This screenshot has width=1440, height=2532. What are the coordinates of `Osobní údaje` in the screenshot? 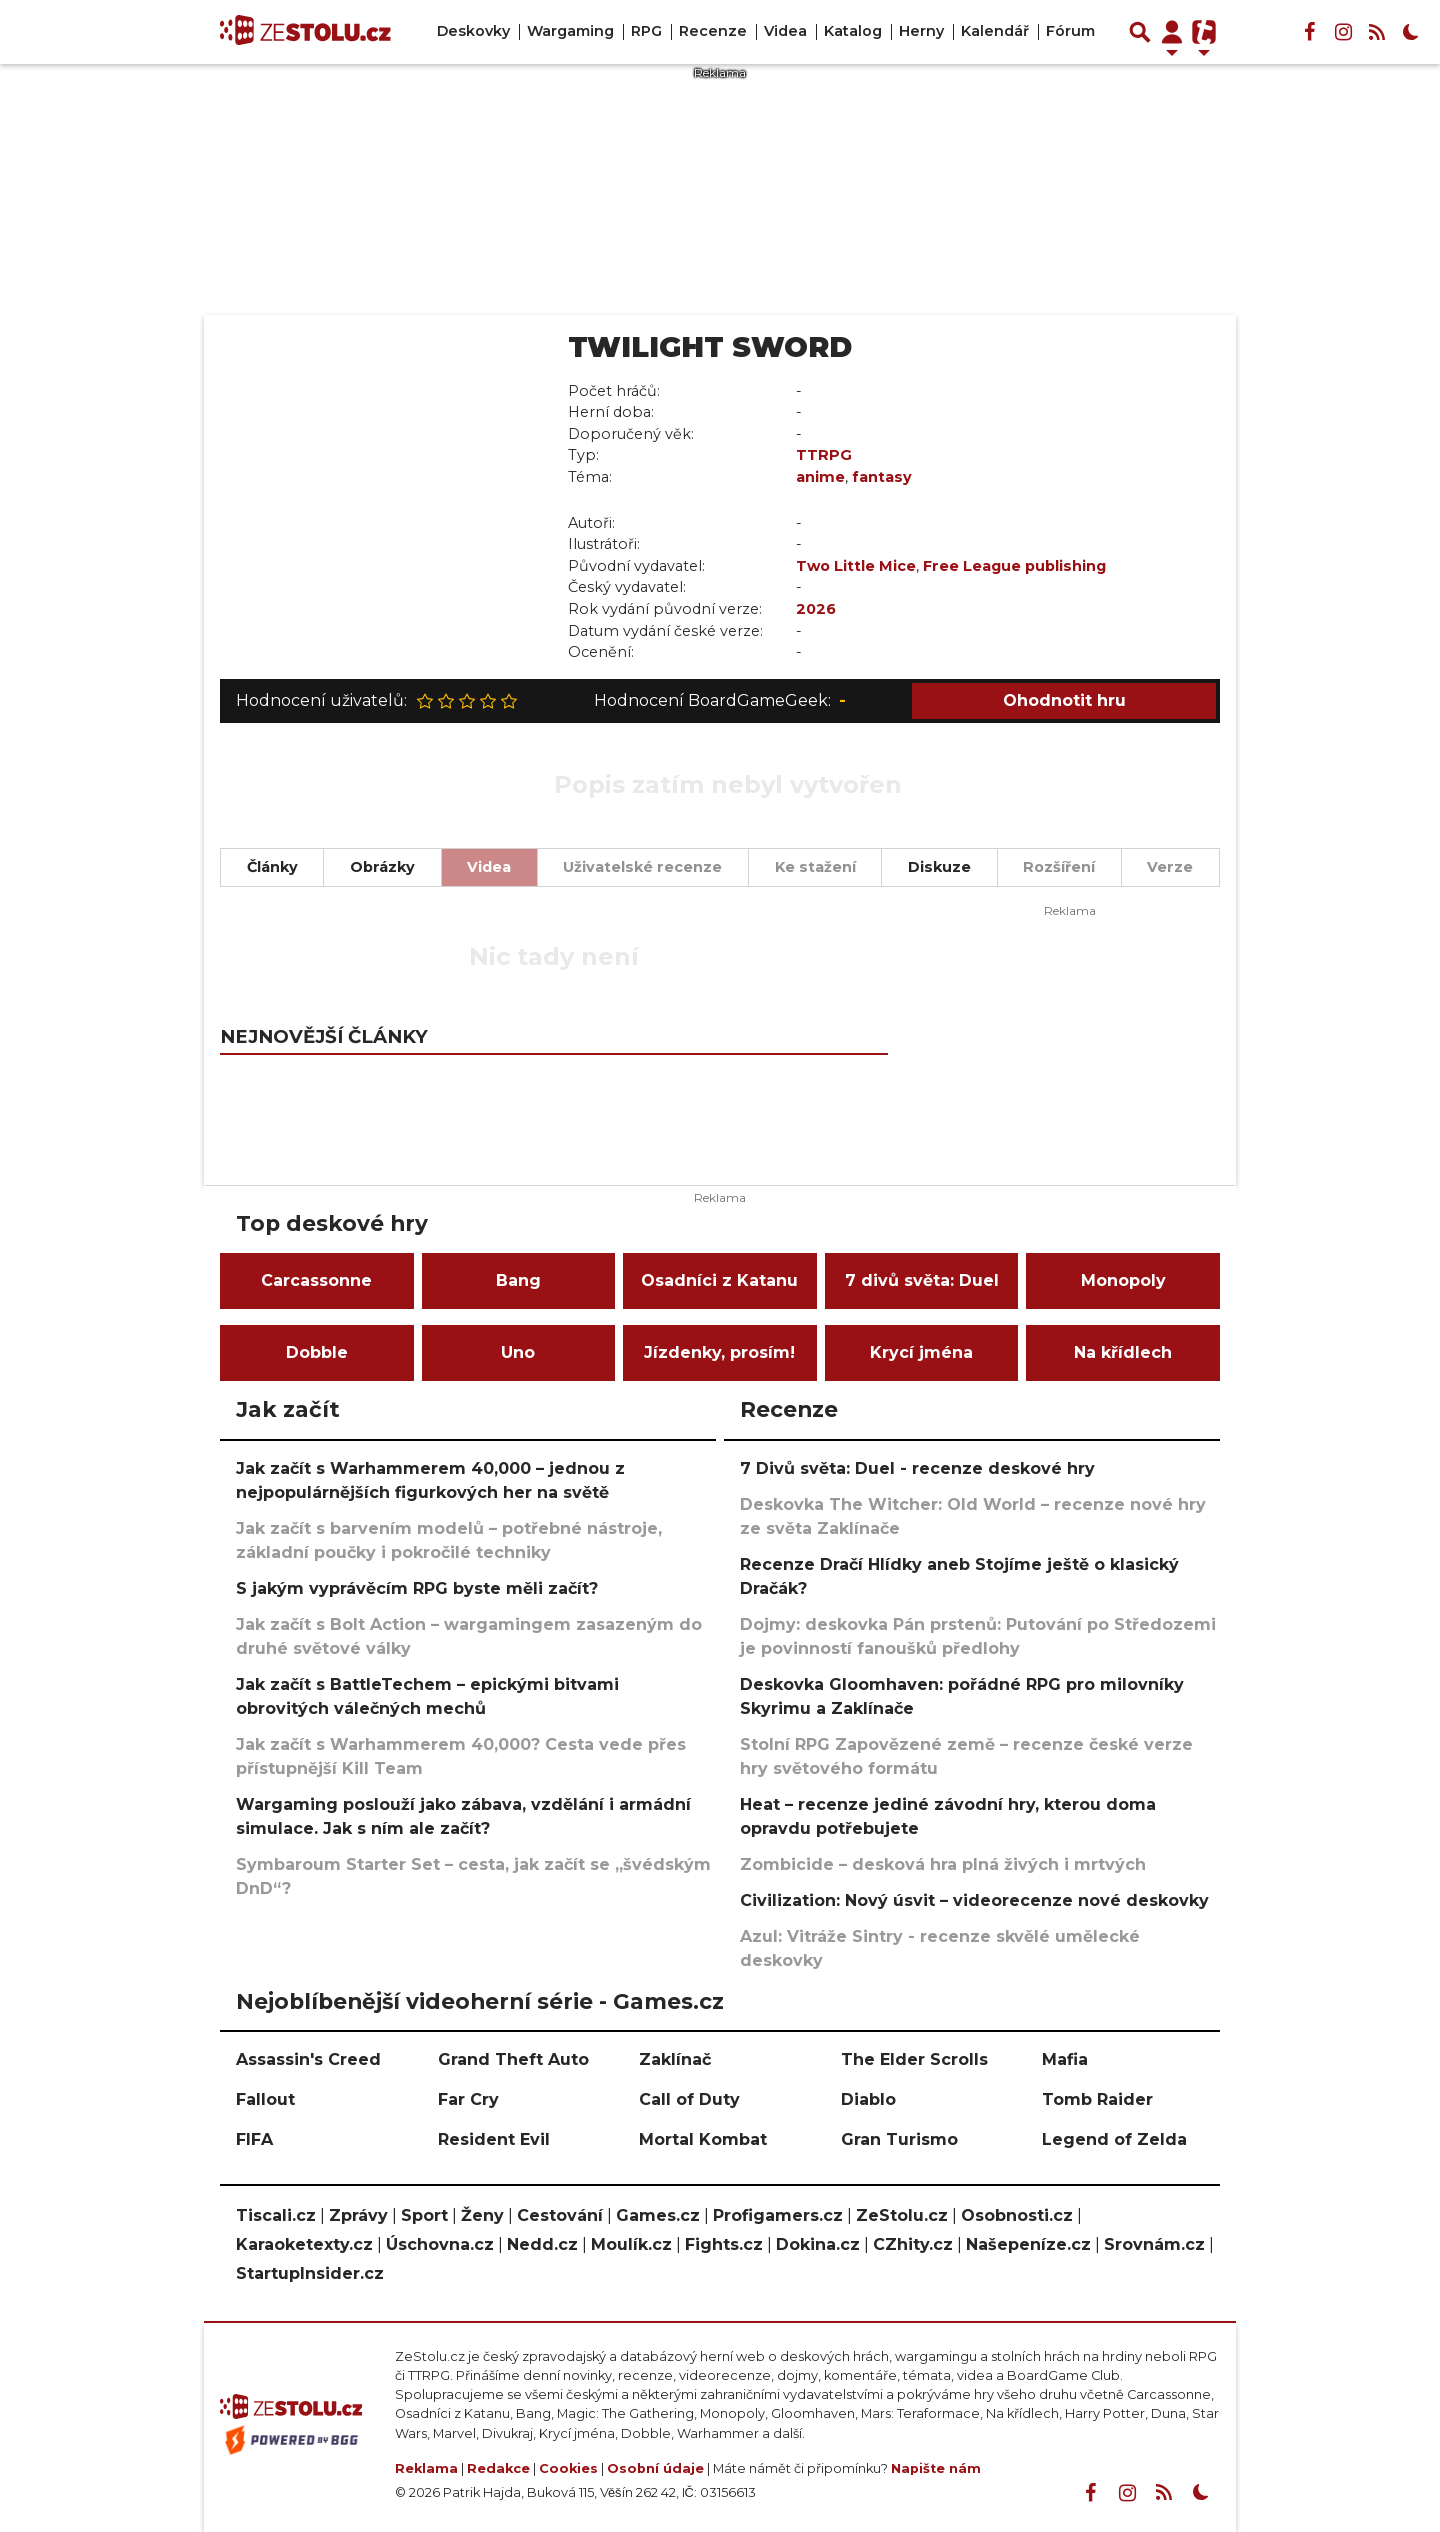 It's located at (655, 2468).